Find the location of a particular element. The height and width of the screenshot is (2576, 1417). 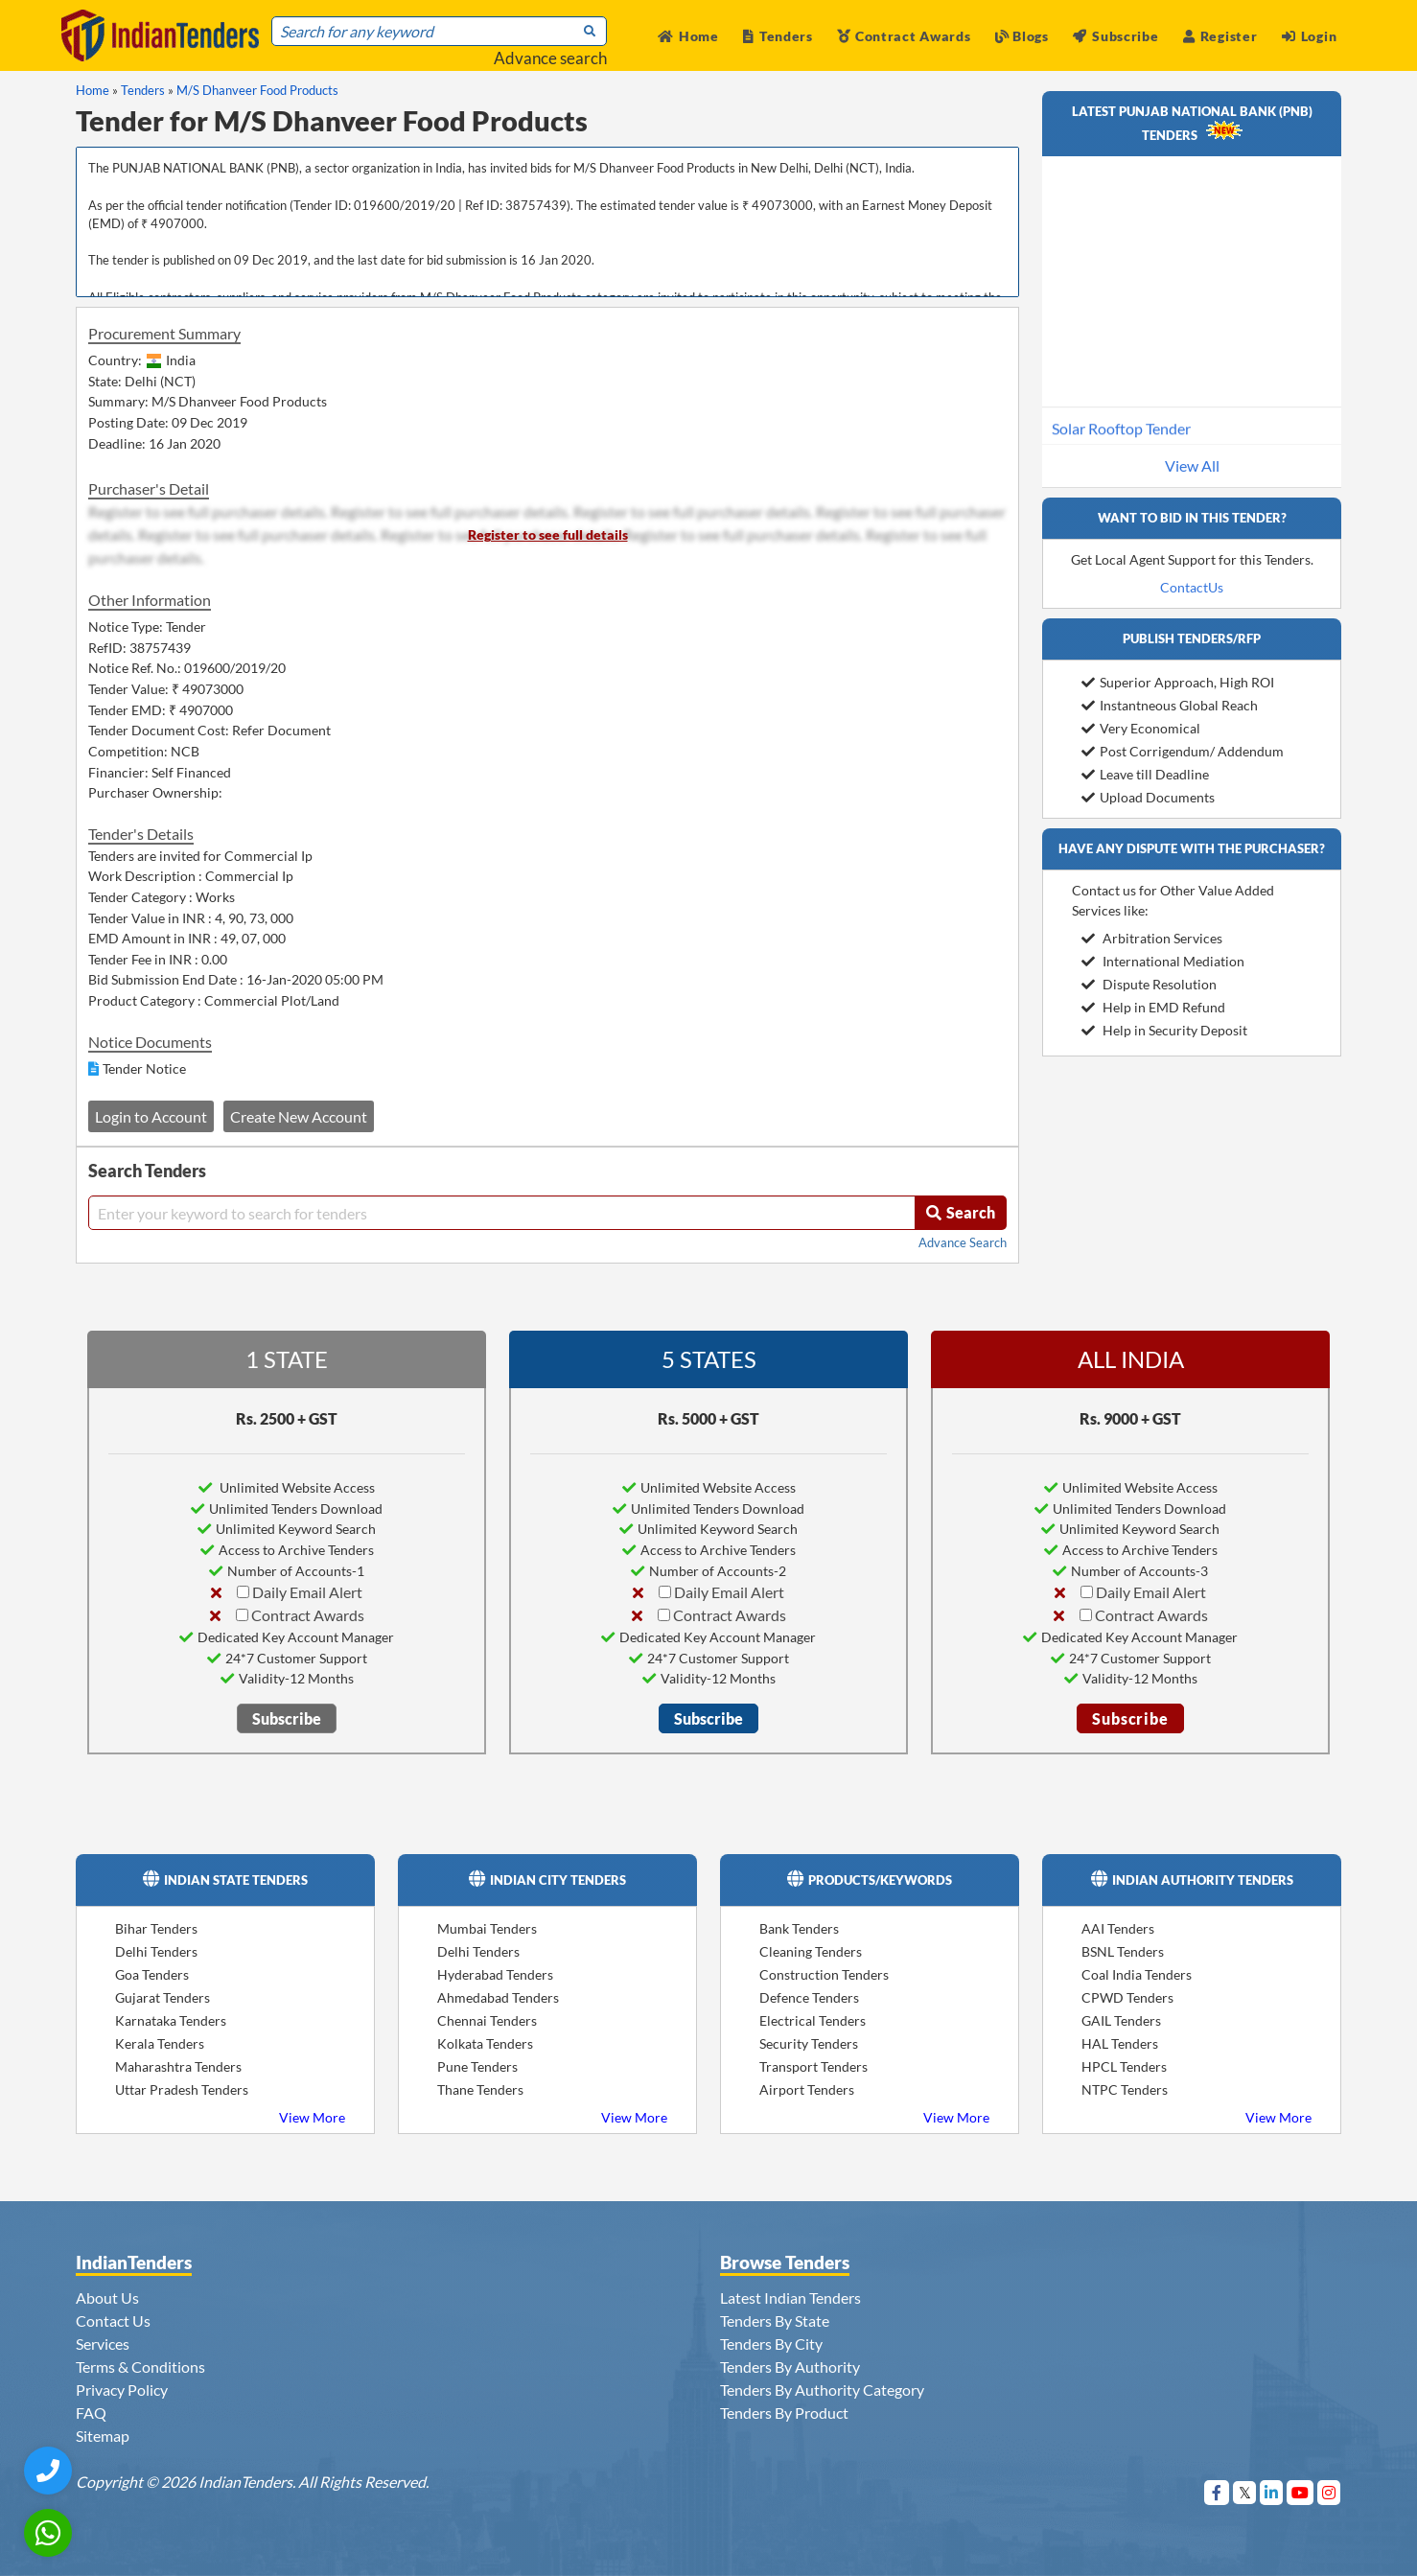

Tenders is located at coordinates (778, 36).